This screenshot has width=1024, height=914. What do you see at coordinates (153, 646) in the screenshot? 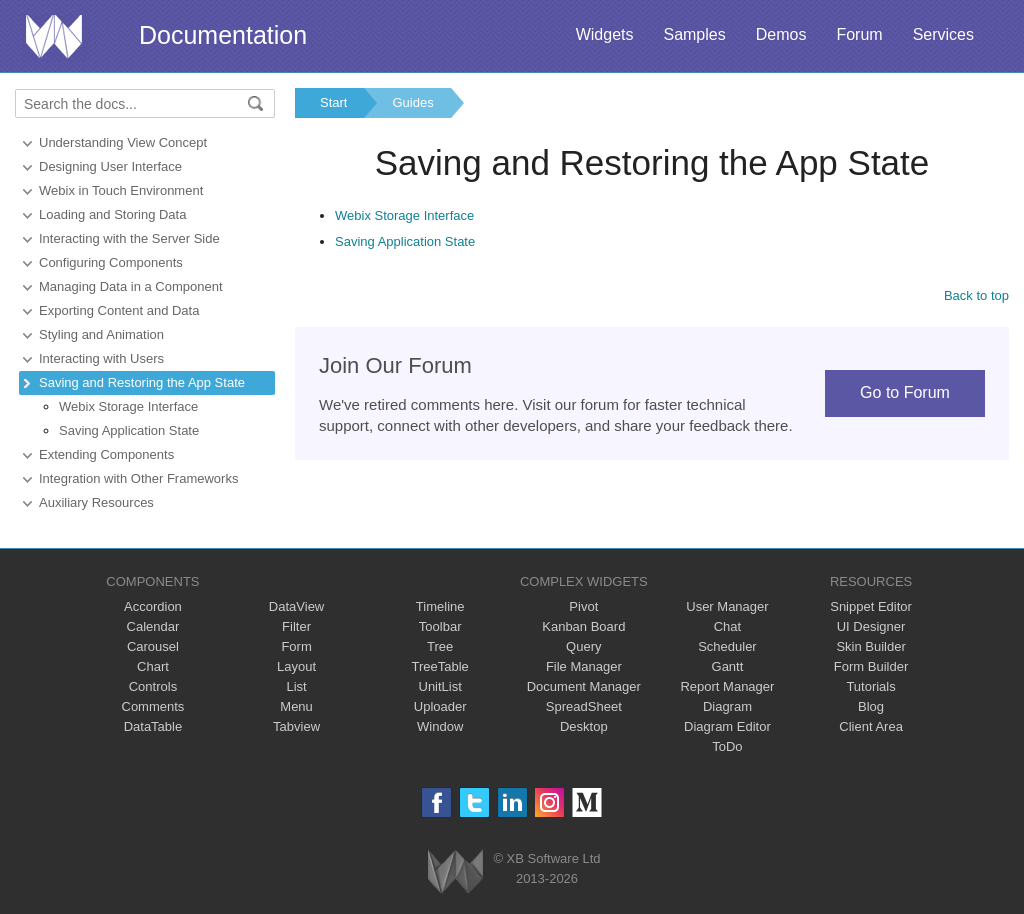
I see `Carousel` at bounding box center [153, 646].